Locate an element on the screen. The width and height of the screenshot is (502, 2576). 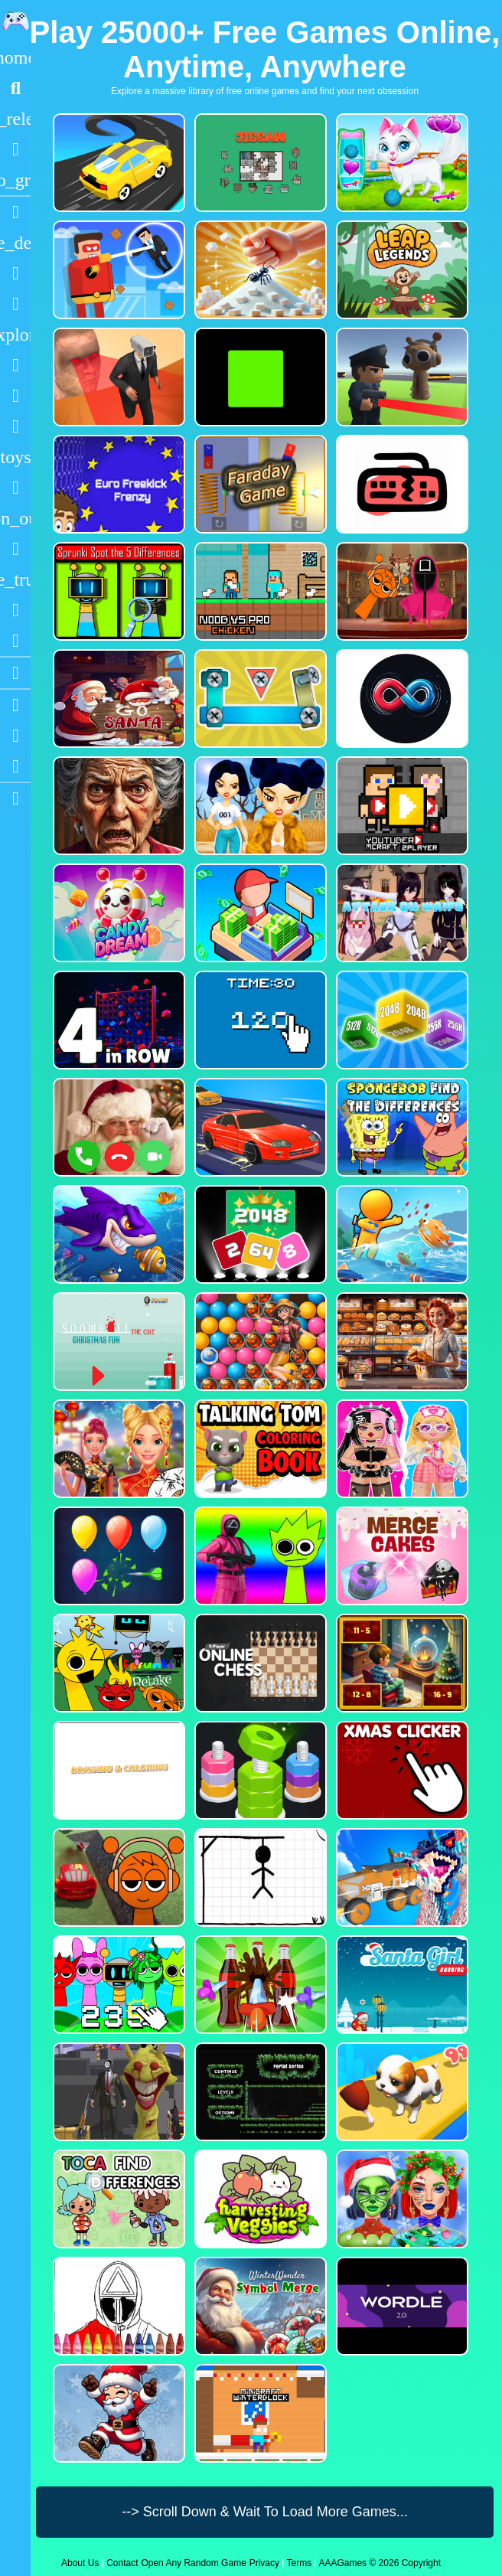
[Zombie] is located at coordinates (15, 395).